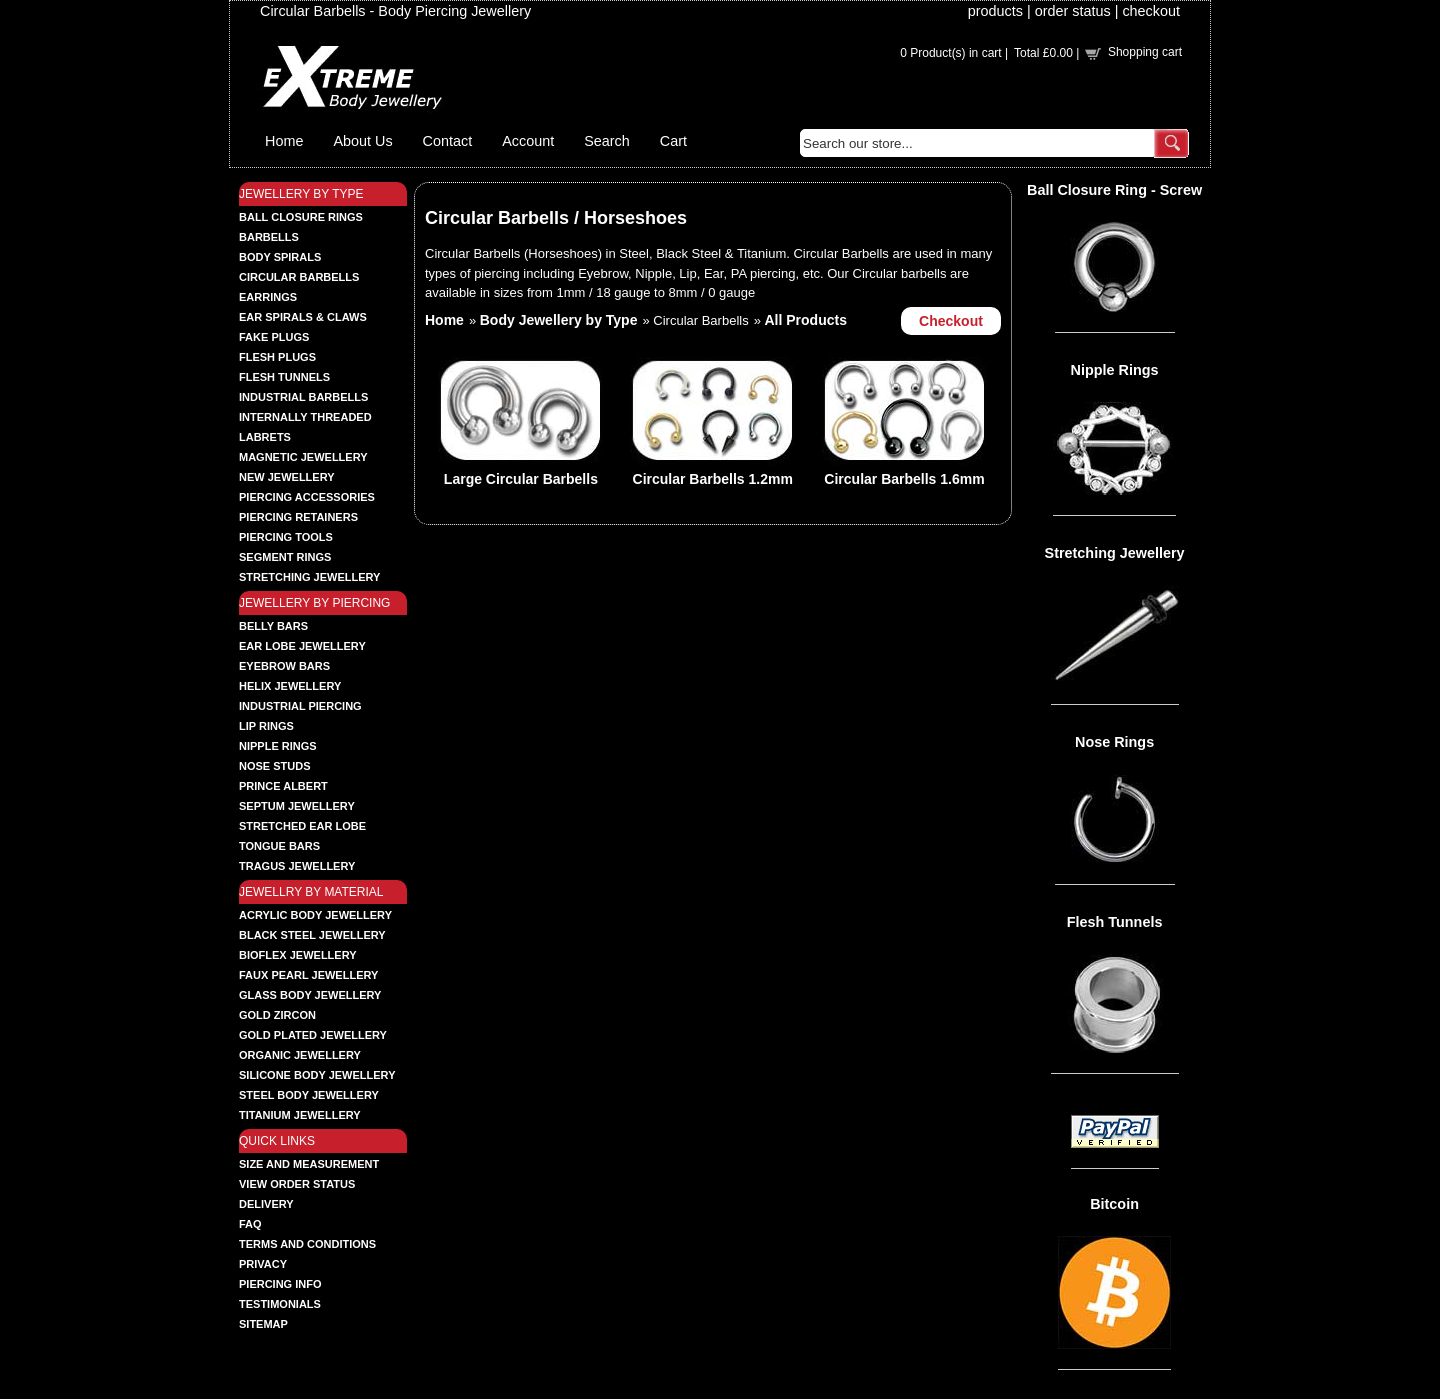 The width and height of the screenshot is (1440, 1399). I want to click on Circular Barbells 1.2mm, so click(713, 479).